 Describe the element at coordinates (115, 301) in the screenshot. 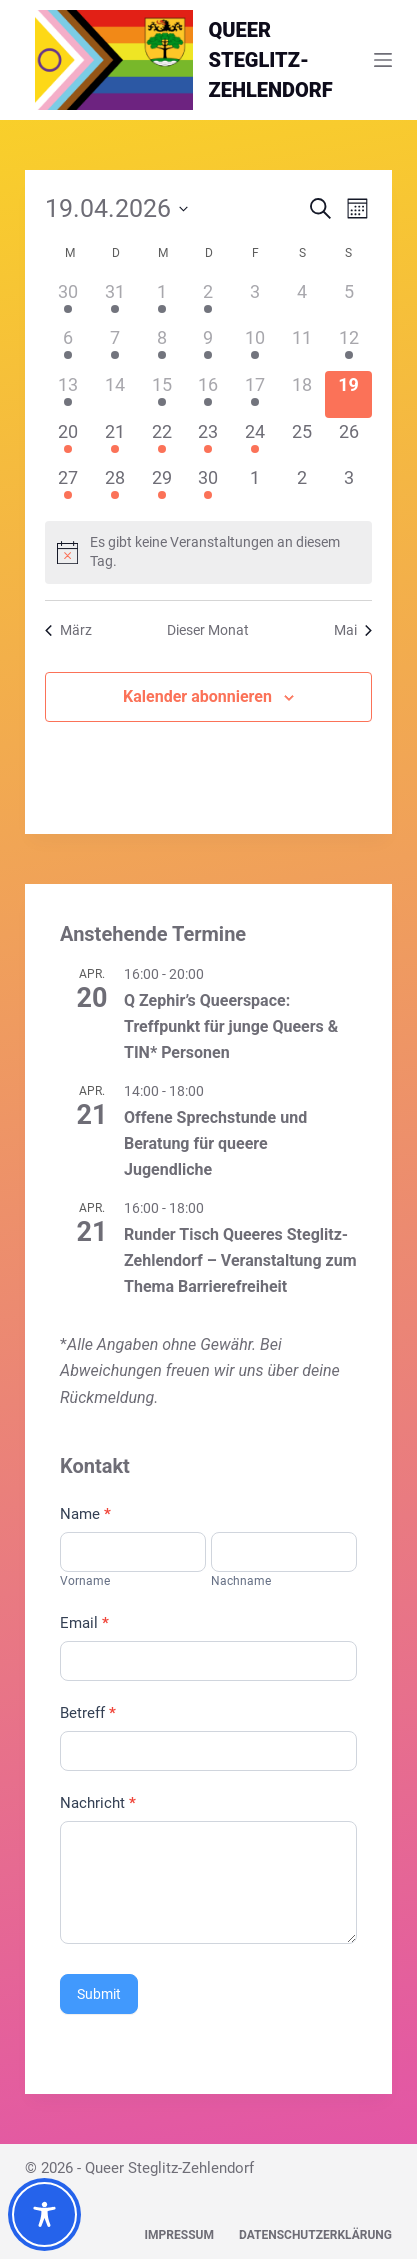

I see `[März 31, 1 Veranstaltung]` at that location.